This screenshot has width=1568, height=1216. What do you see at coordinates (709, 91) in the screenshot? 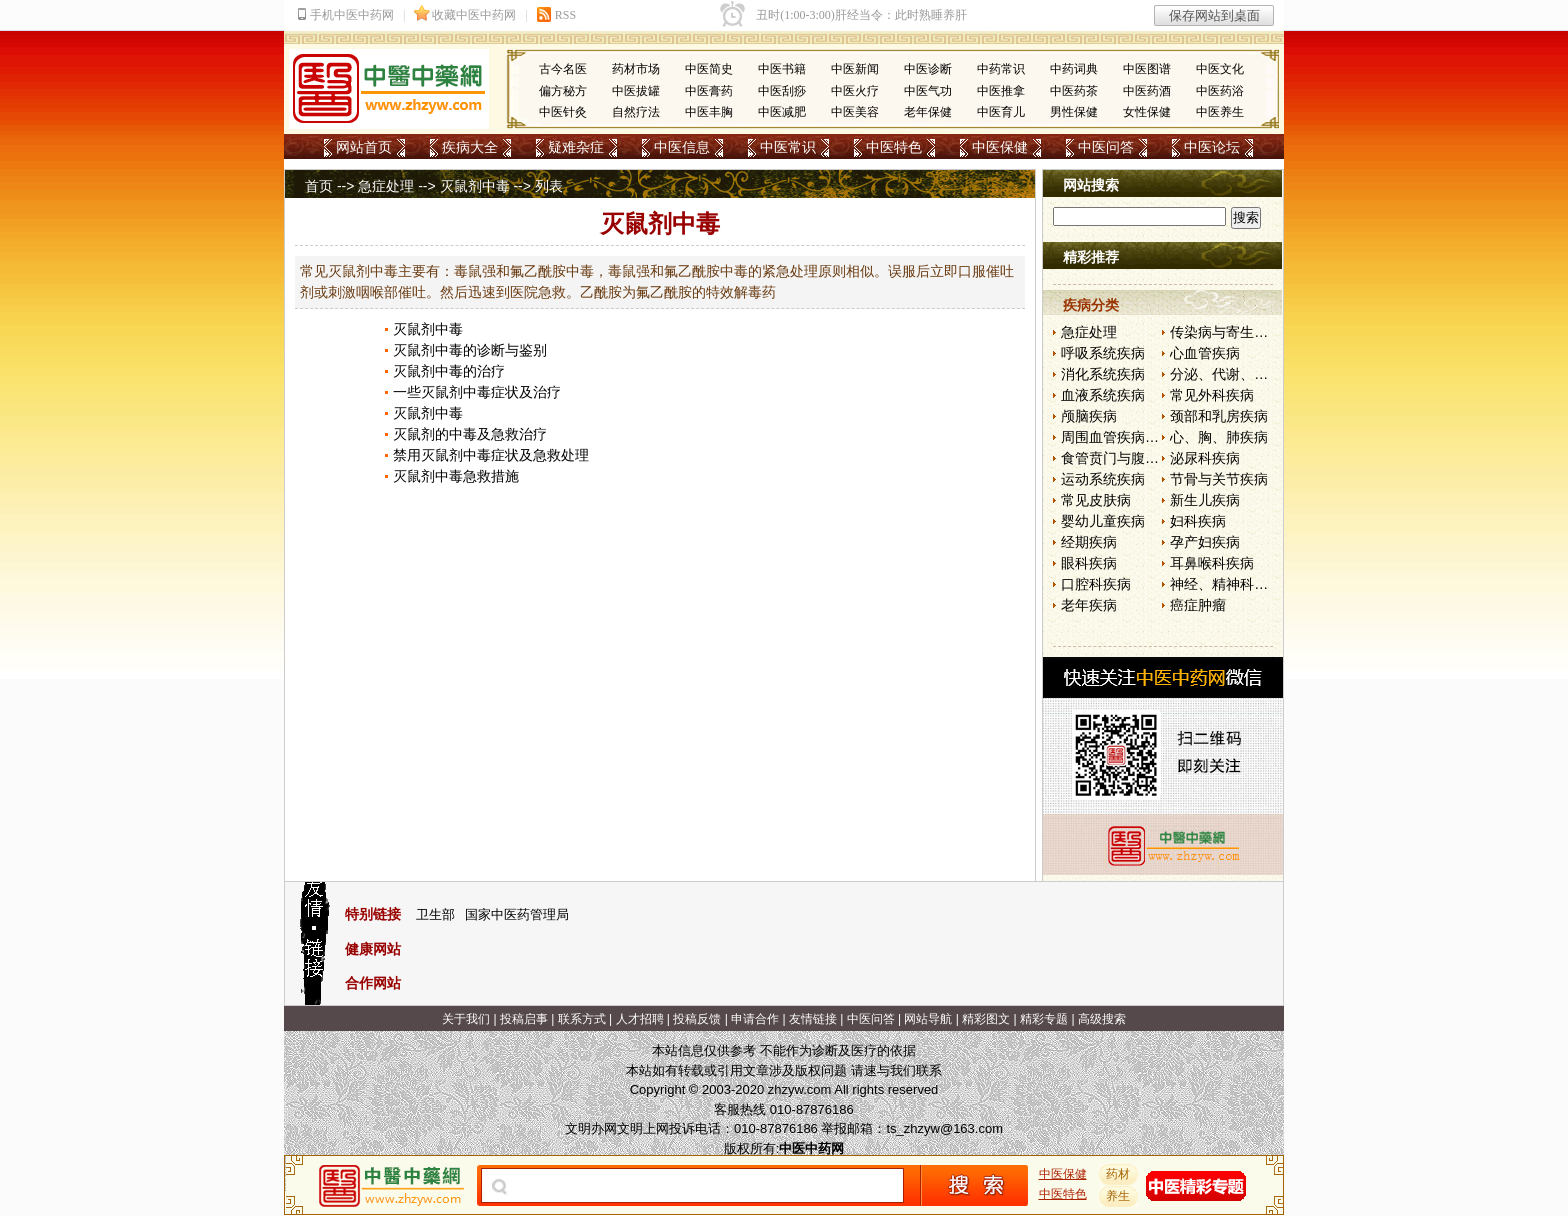
I see `中医膏药` at bounding box center [709, 91].